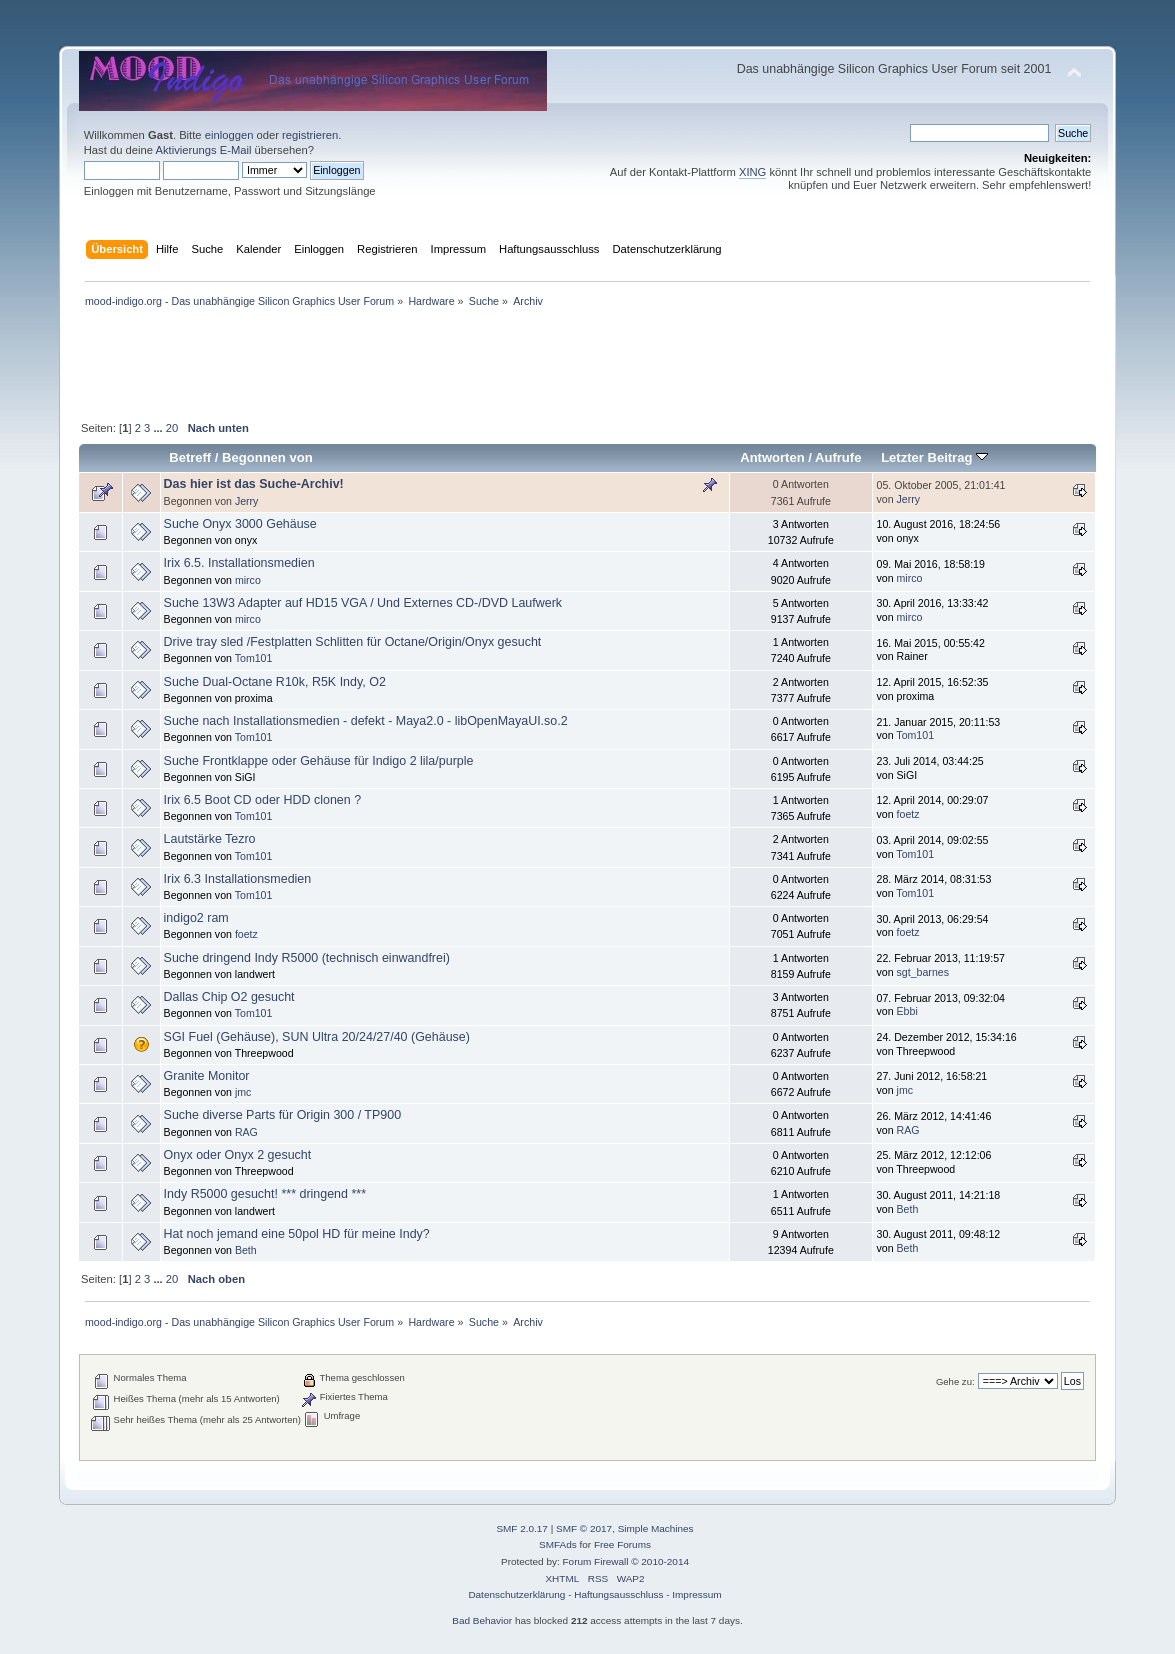  Describe the element at coordinates (908, 1209) in the screenshot. I see `Beth` at that location.